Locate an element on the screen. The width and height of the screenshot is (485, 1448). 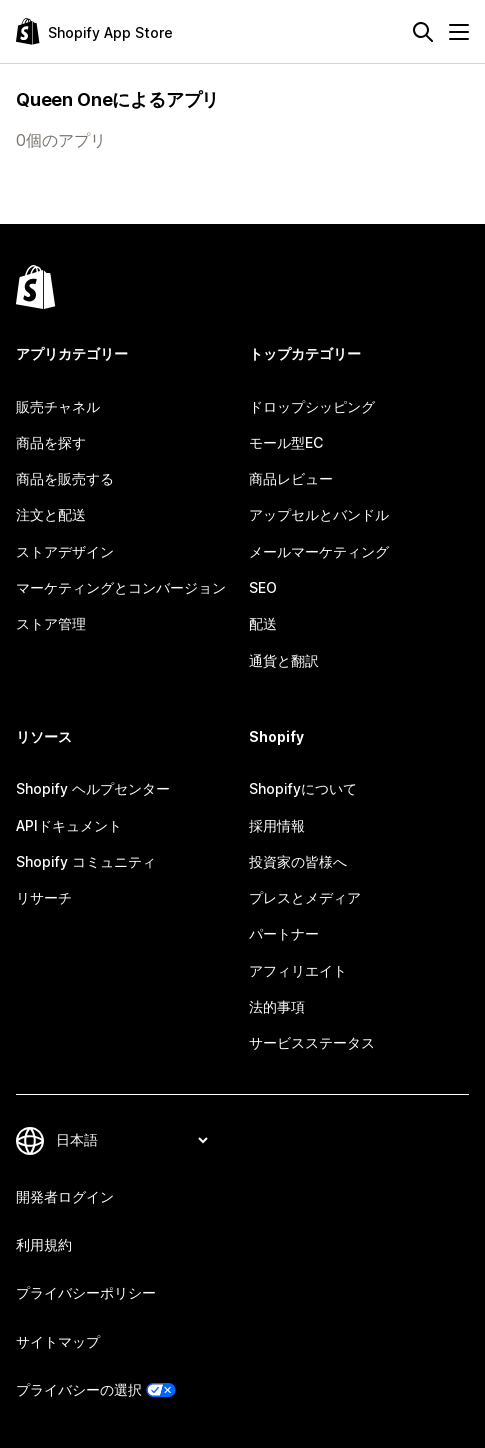
メールマーケティング is located at coordinates (319, 551).